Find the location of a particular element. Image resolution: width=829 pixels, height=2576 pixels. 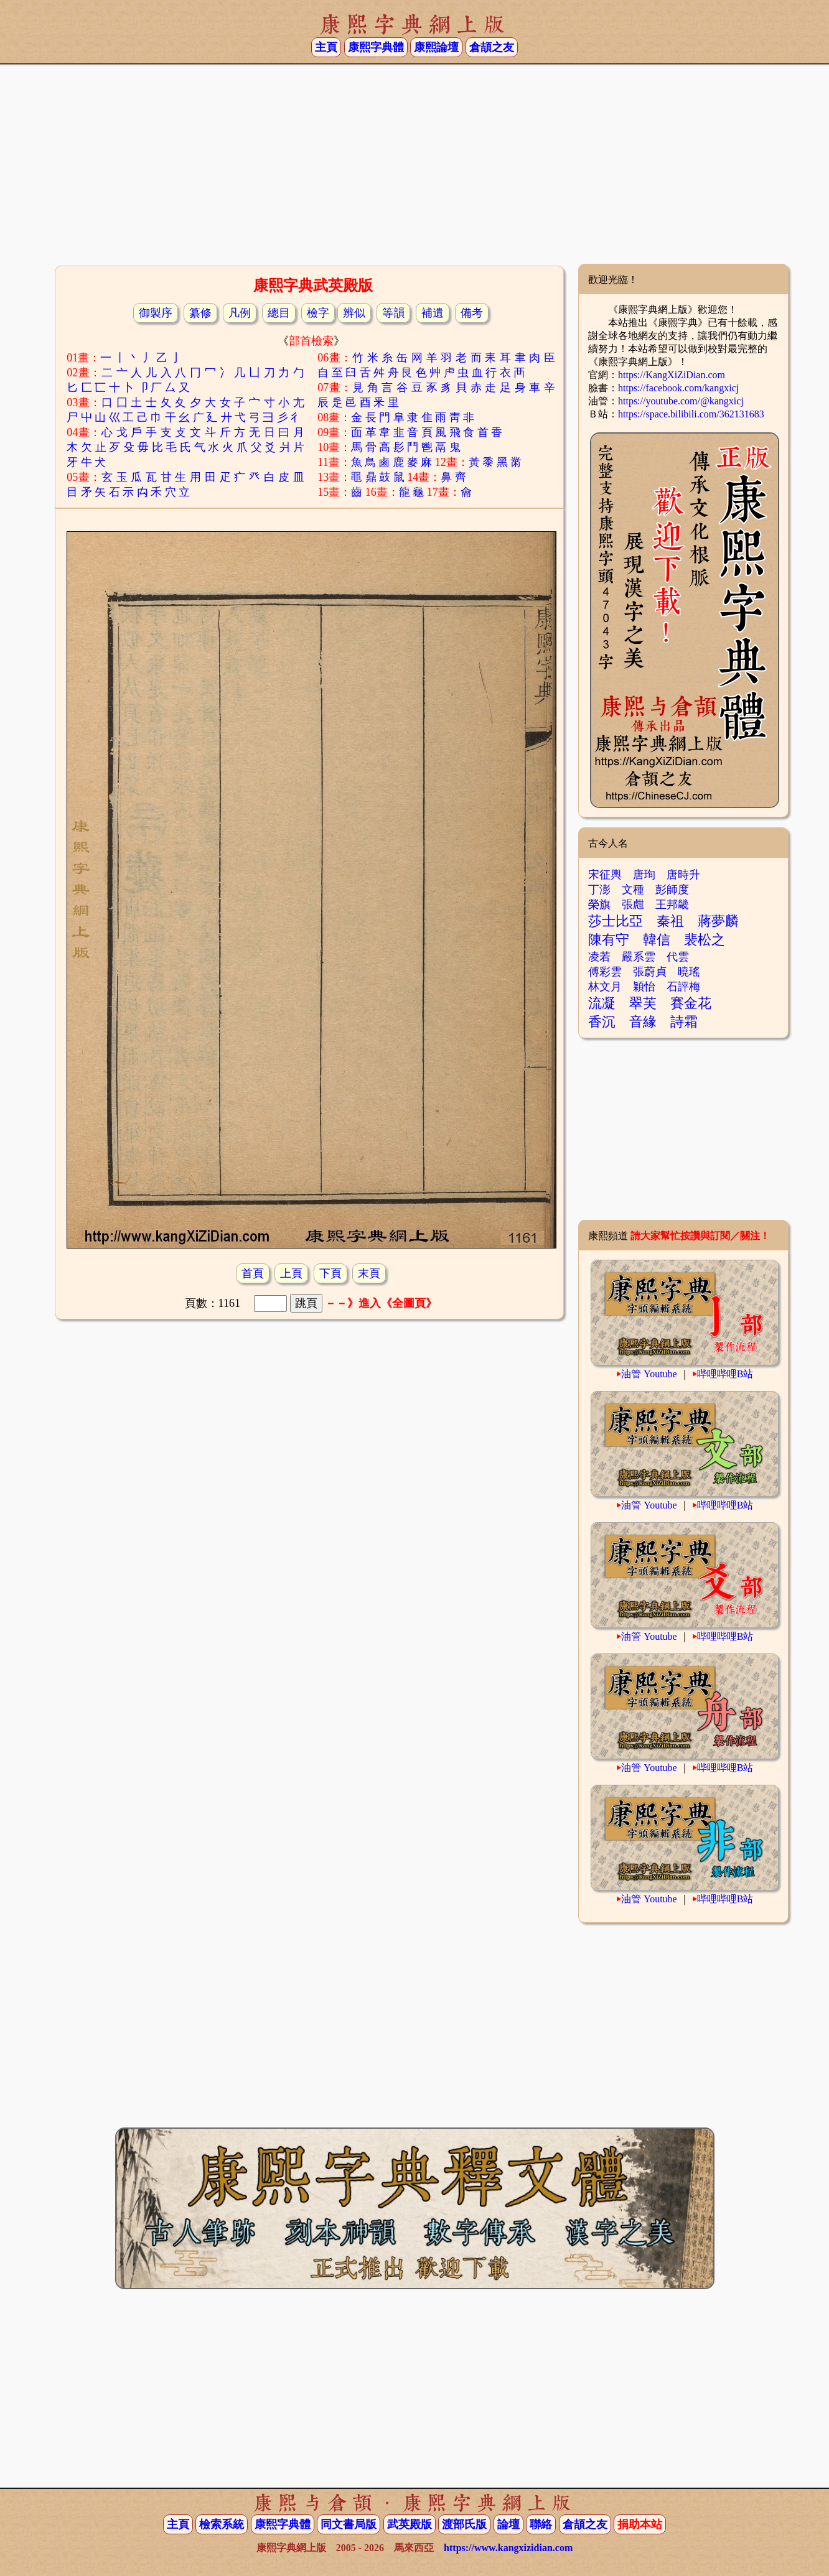

補遺 is located at coordinates (432, 313).